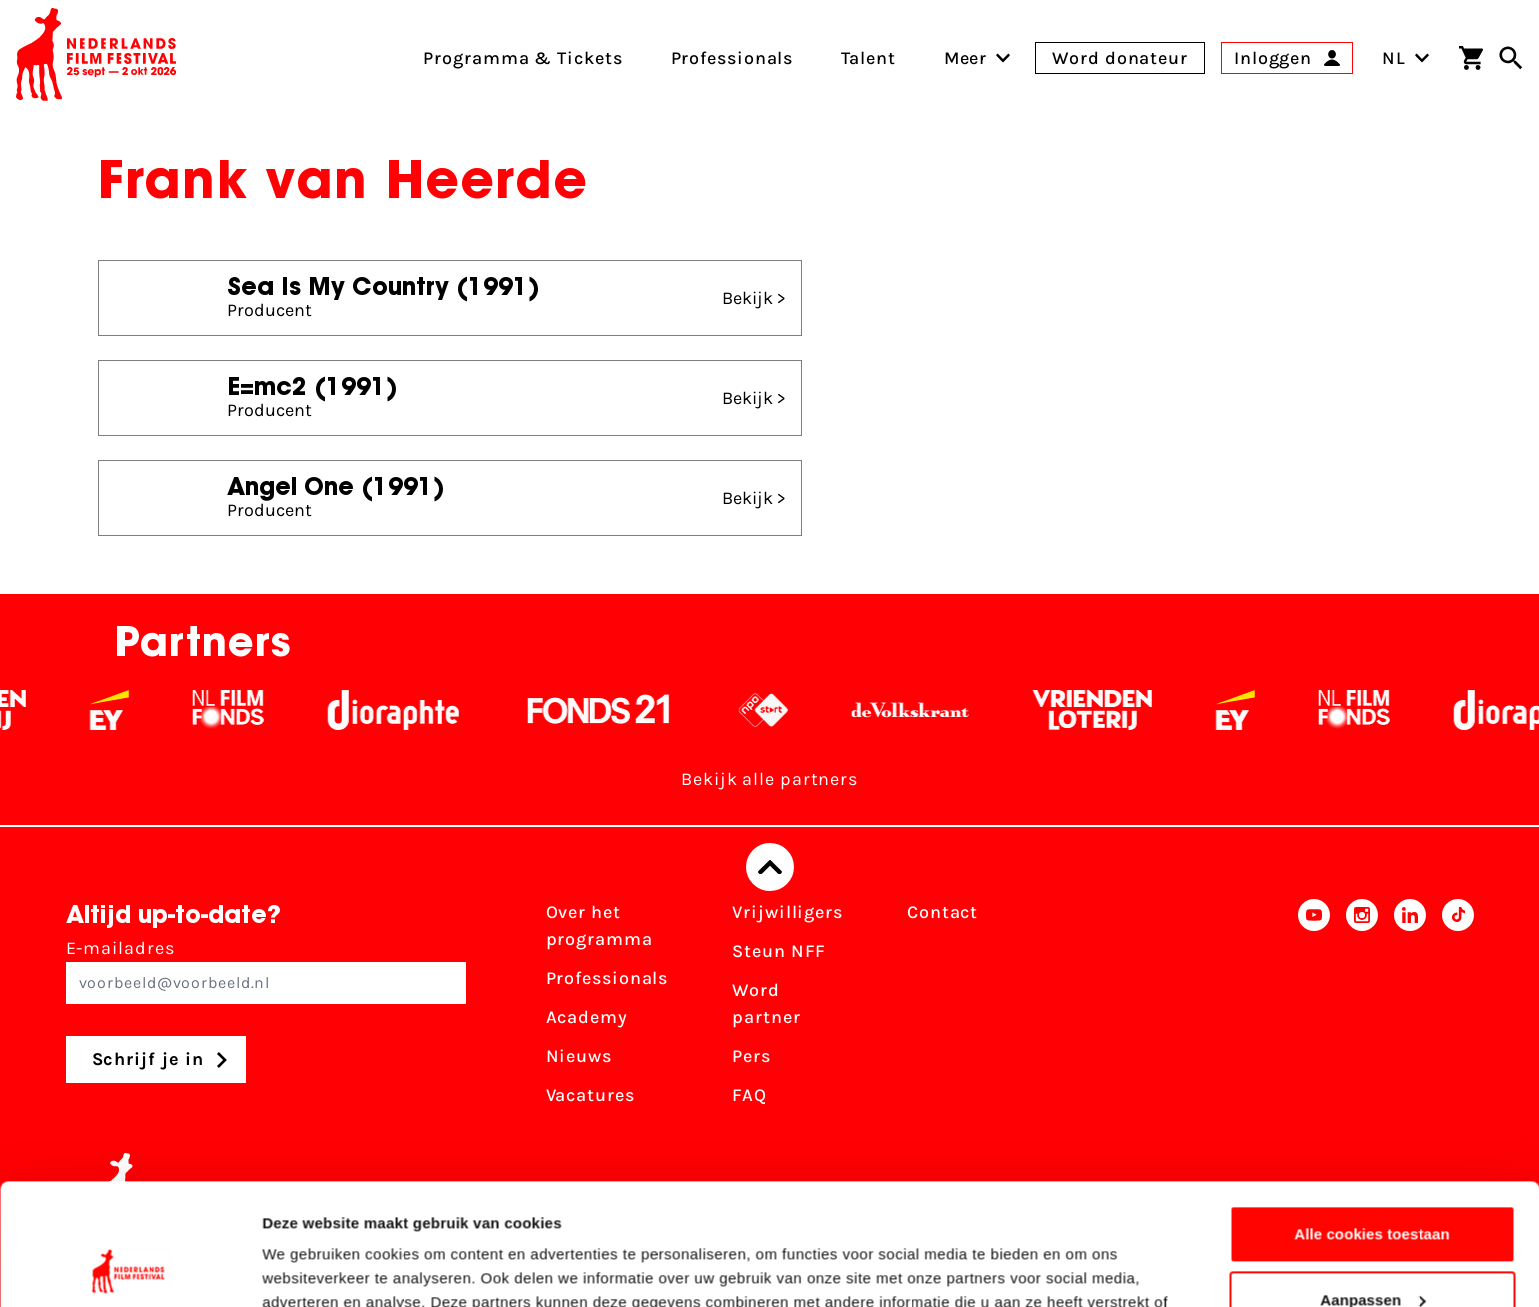 This screenshot has height=1307, width=1539. Describe the element at coordinates (618, 710) in the screenshot. I see `[Fonds 21 logo Wit]` at that location.